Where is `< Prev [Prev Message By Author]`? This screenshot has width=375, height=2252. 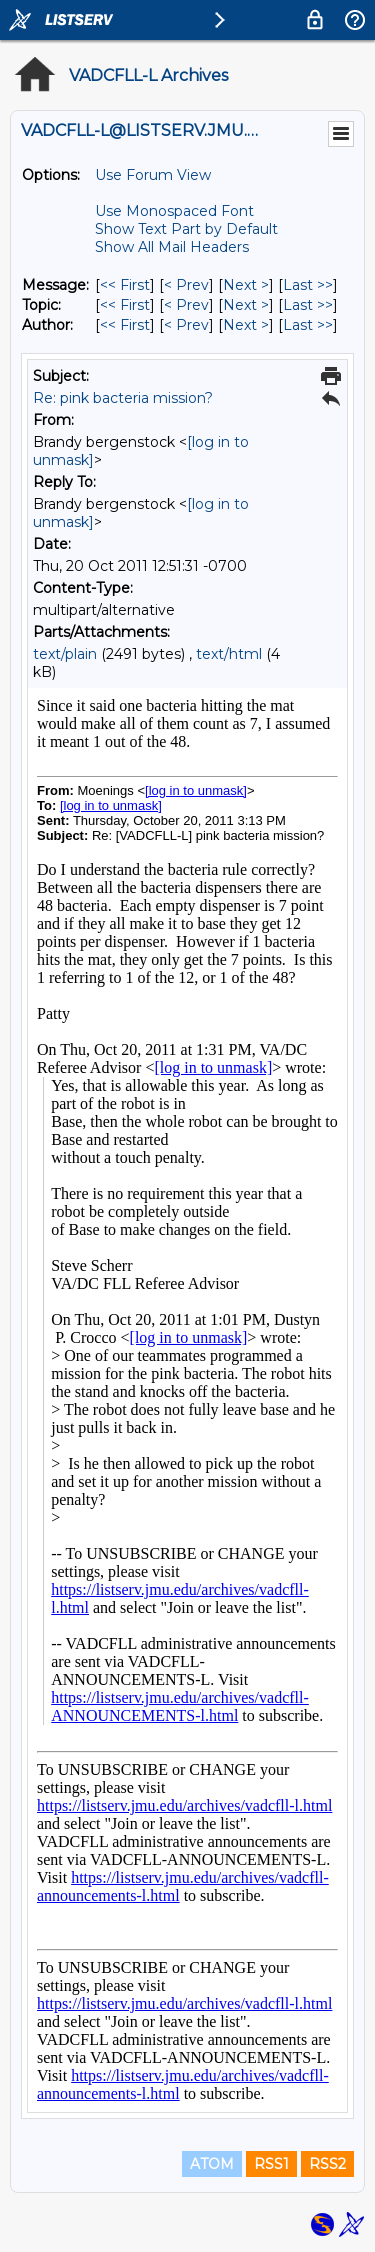
< Prev [Prev Message By Author] is located at coordinates (186, 325).